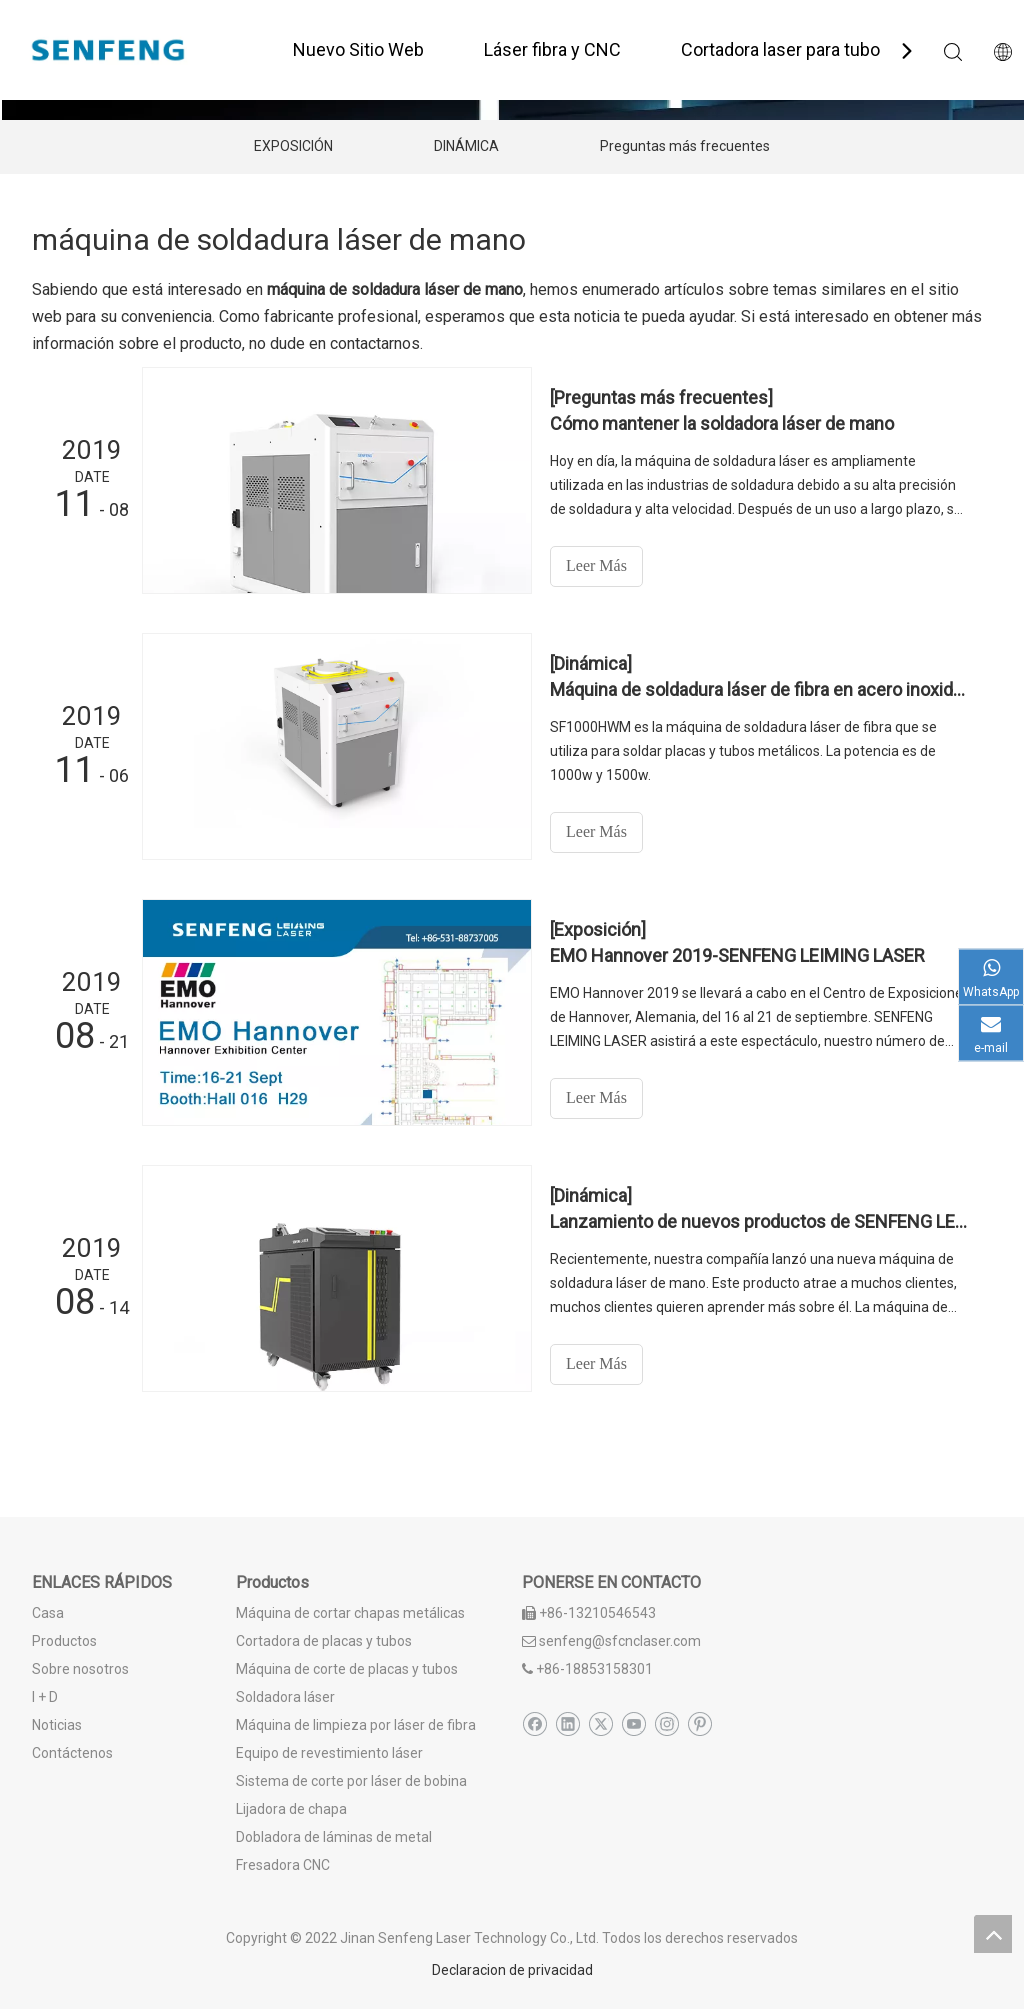  Describe the element at coordinates (666, 1724) in the screenshot. I see `[Instagram]` at that location.